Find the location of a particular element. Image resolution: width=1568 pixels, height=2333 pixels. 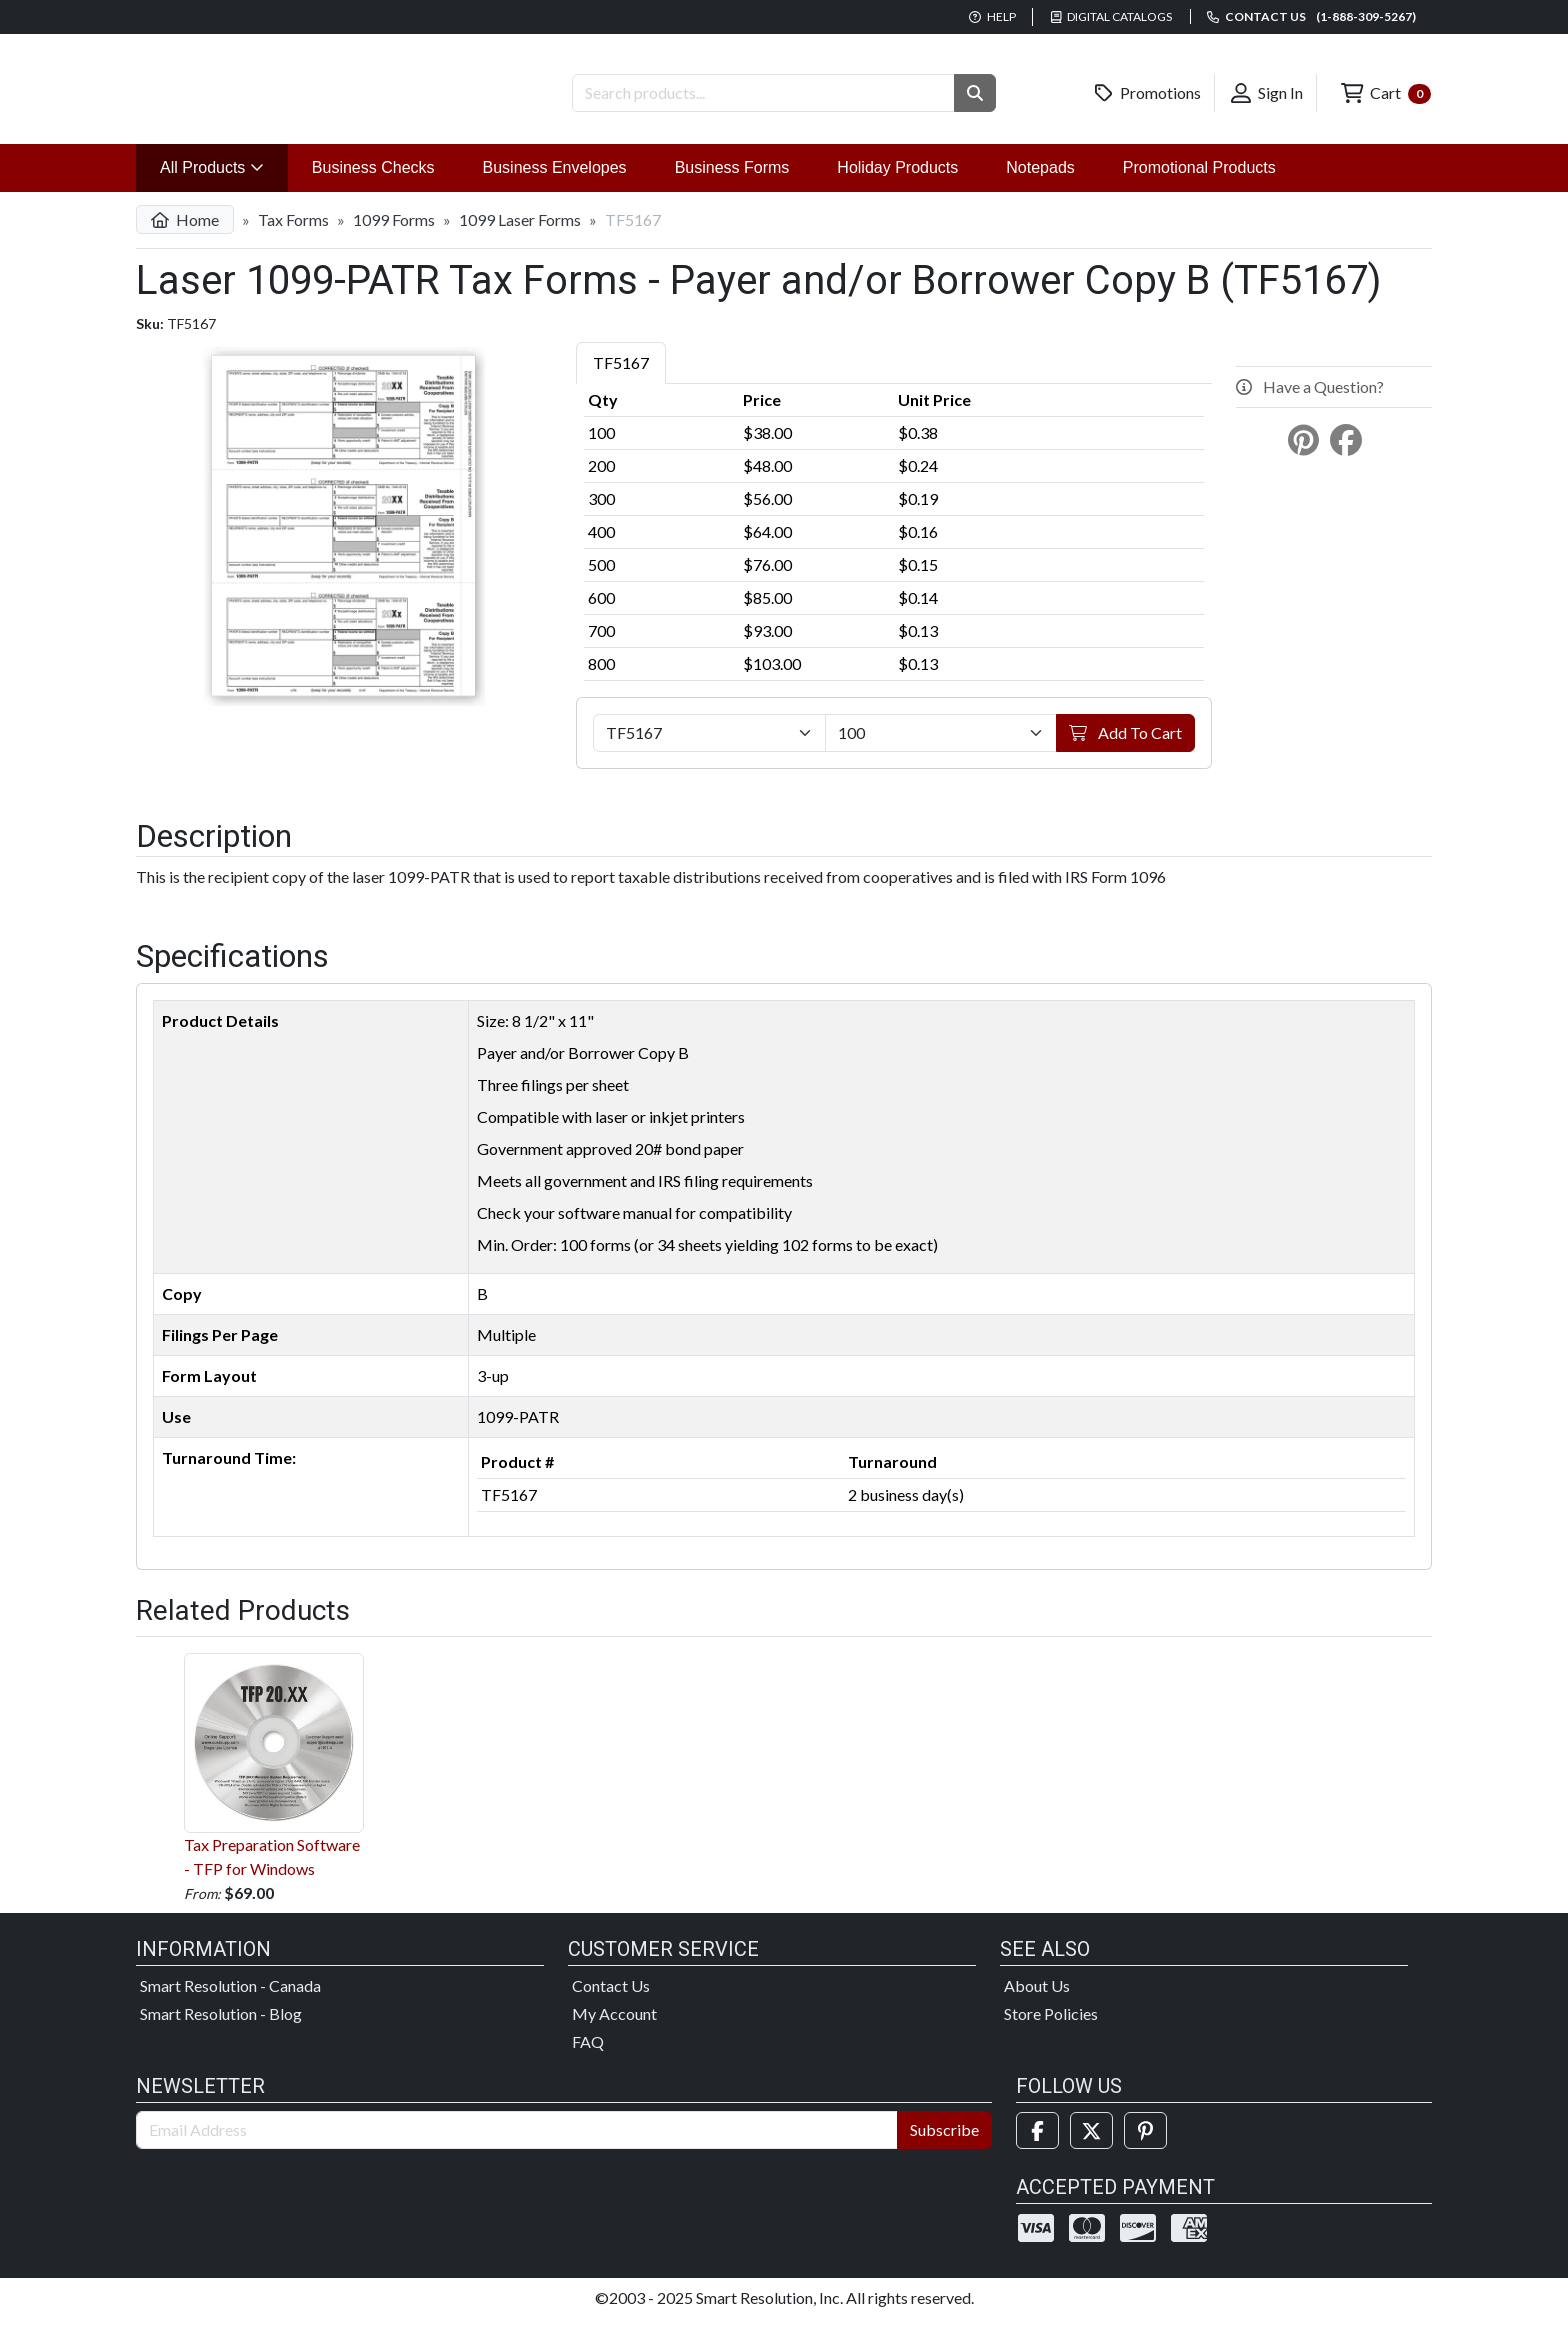

All Products is located at coordinates (224, 181).